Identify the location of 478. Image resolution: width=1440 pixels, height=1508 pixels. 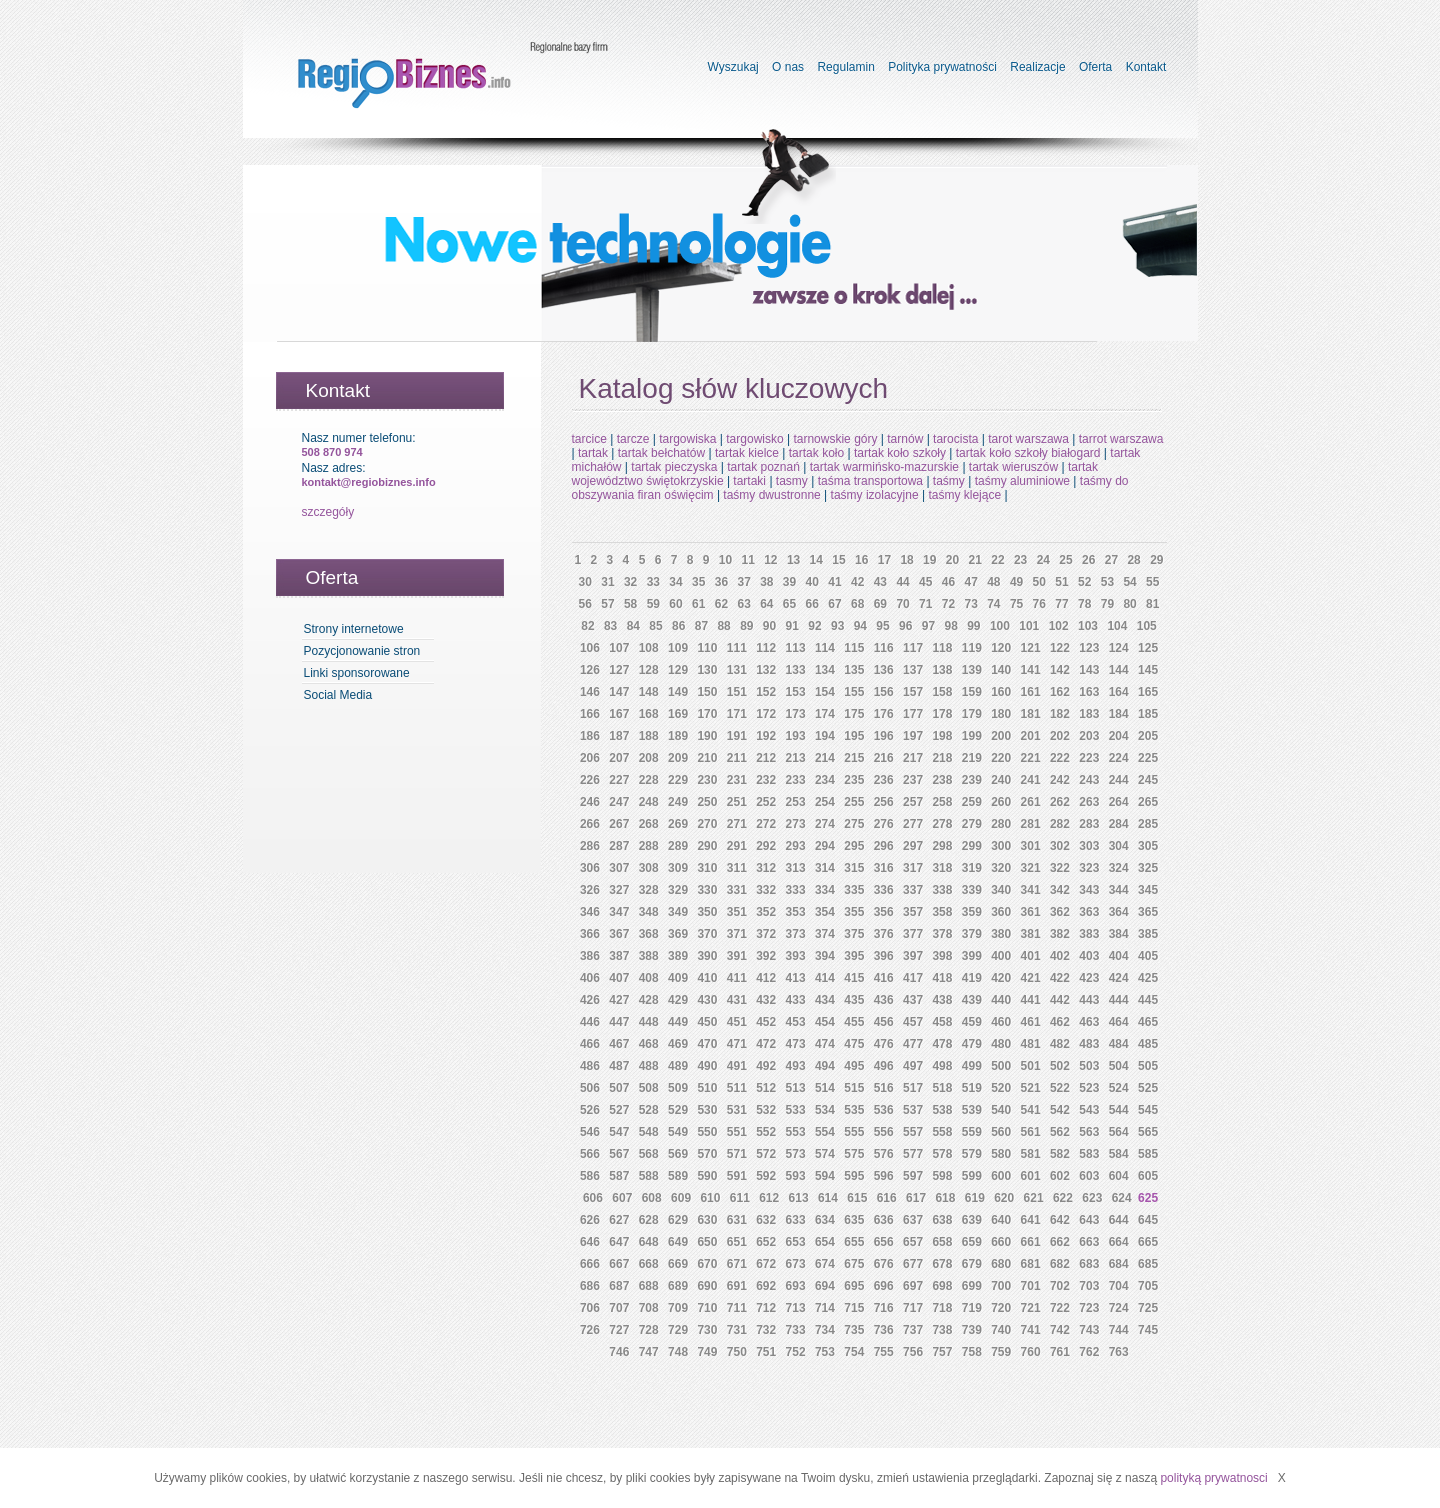
(942, 1044).